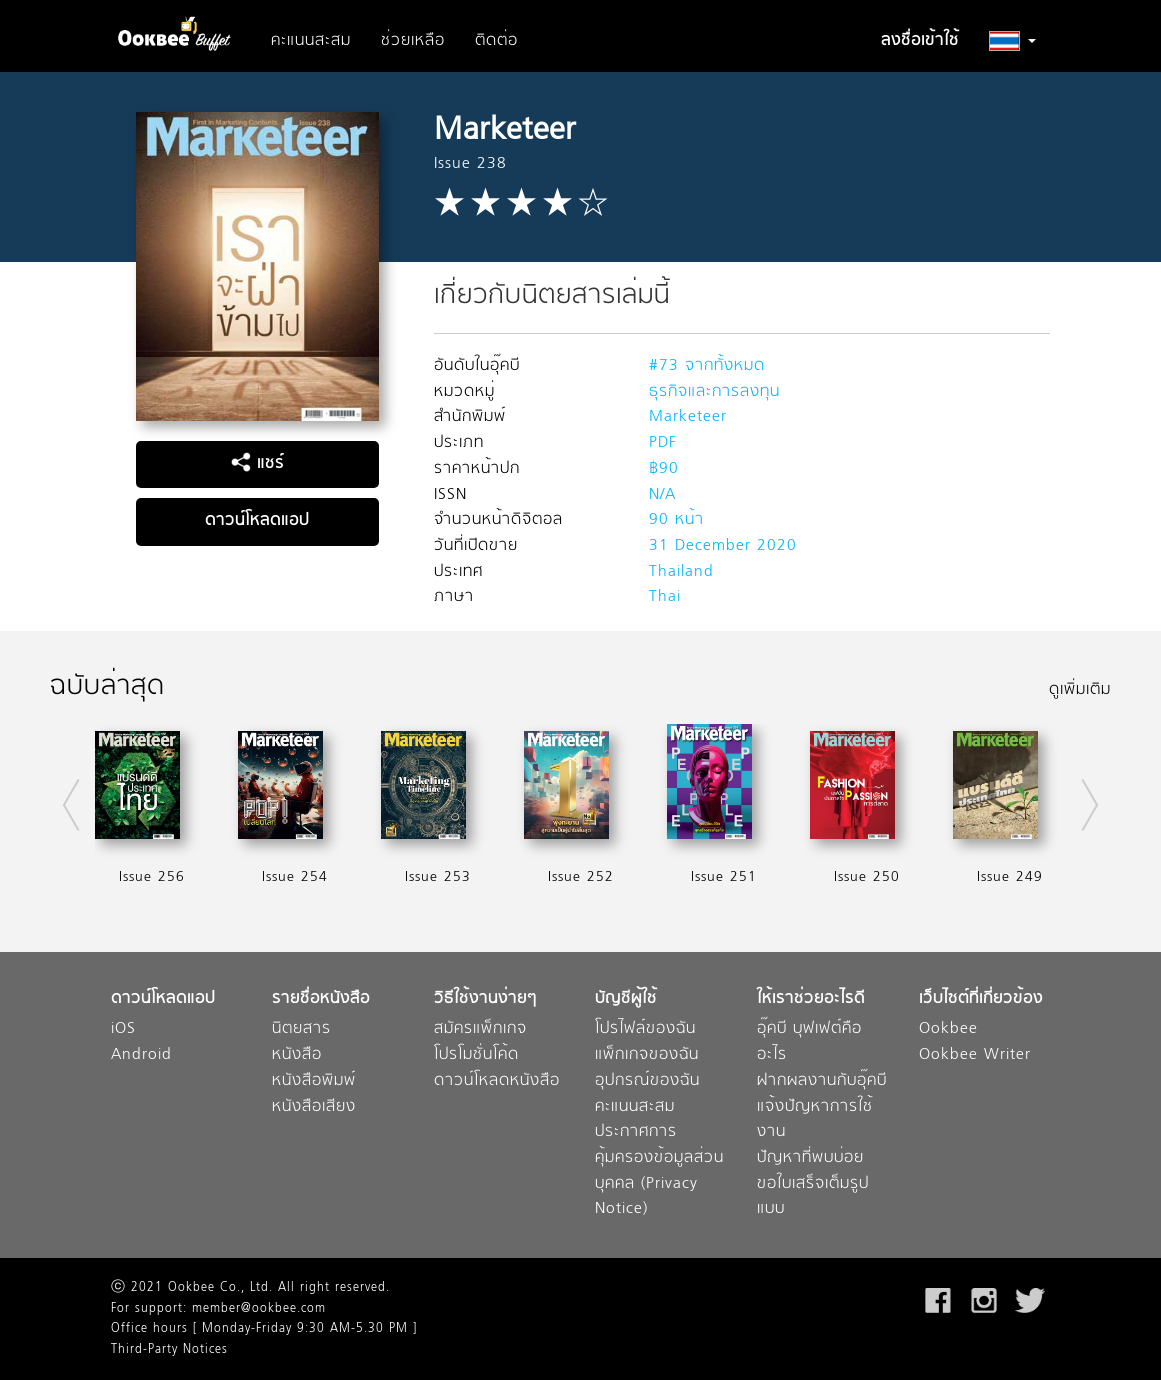 This screenshot has width=1161, height=1380. Describe the element at coordinates (813, 1197) in the screenshot. I see `ขอใบเสร็จเต็มรูปแบบ` at that location.